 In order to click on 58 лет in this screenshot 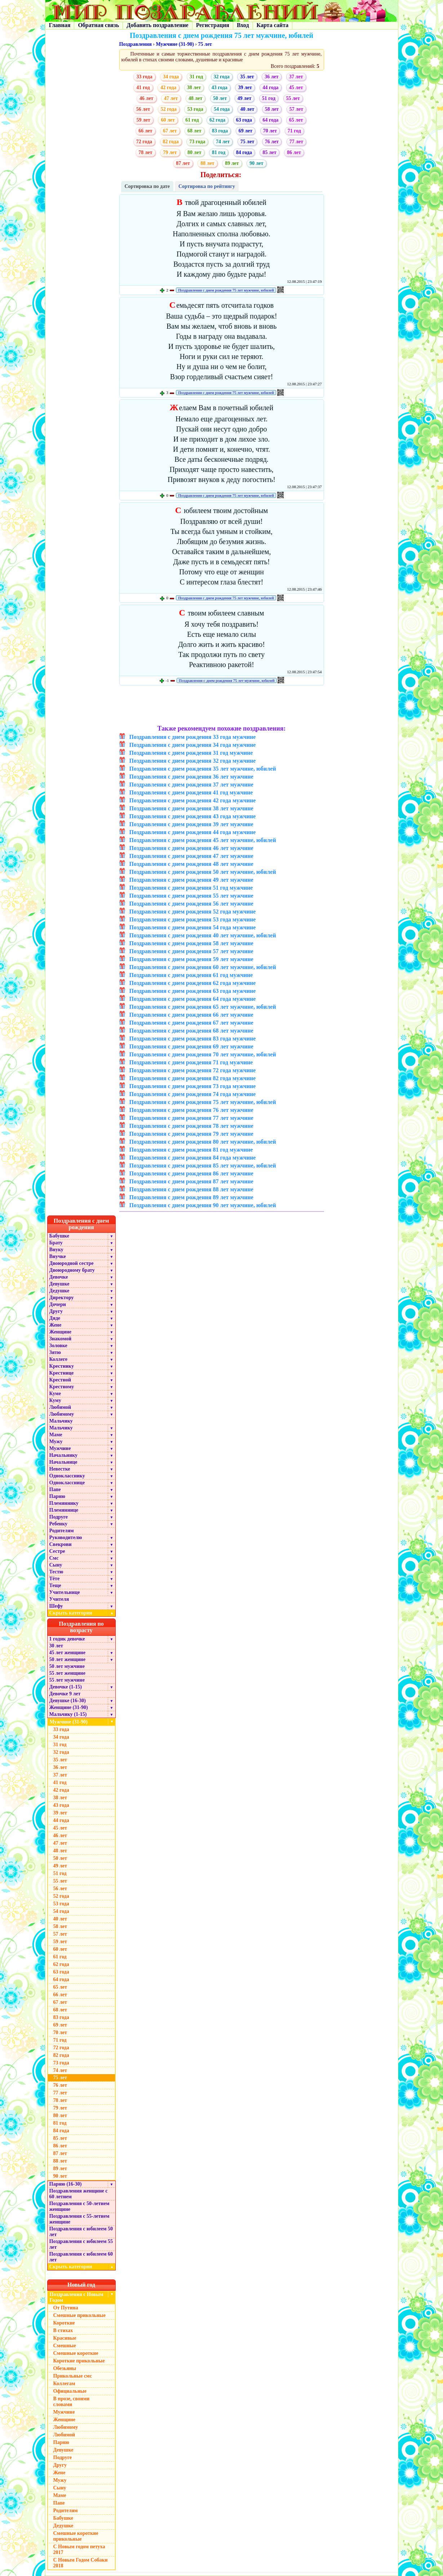, I will do `click(272, 109)`.